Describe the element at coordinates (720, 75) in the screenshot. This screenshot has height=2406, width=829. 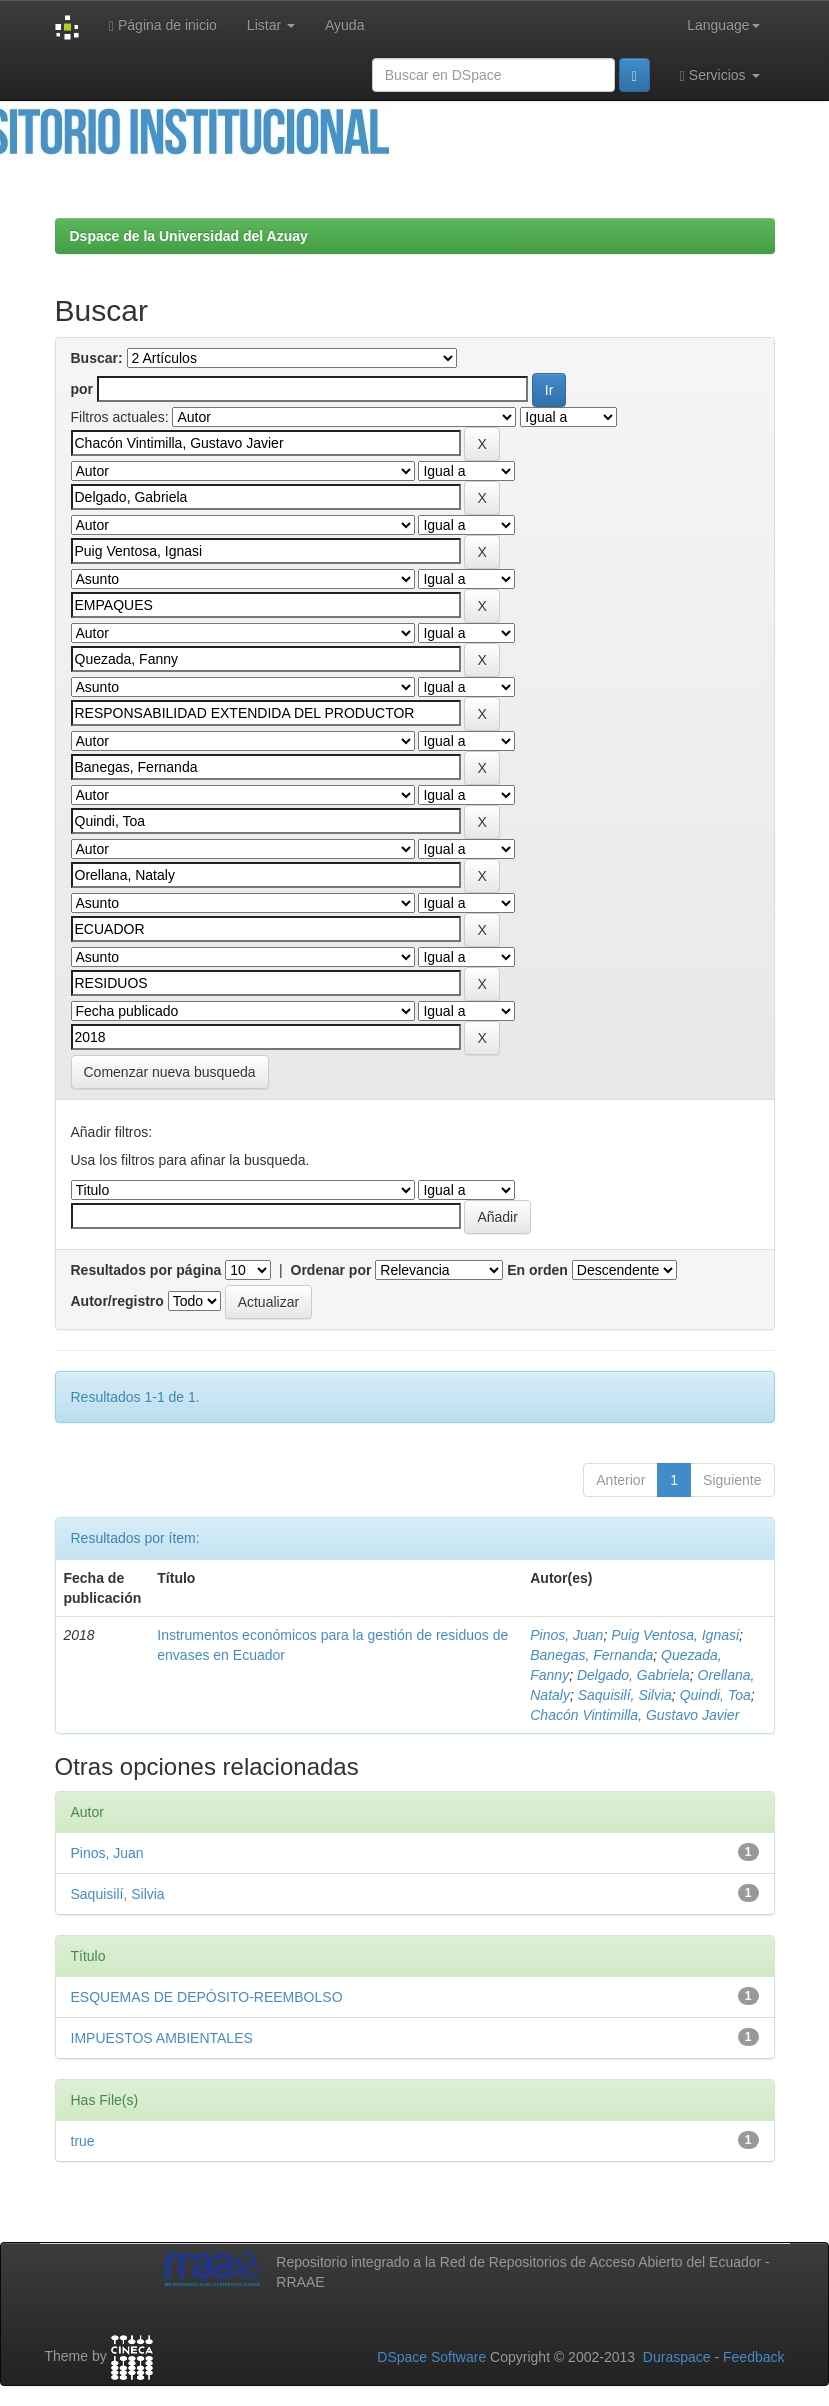
I see `Servicios` at that location.